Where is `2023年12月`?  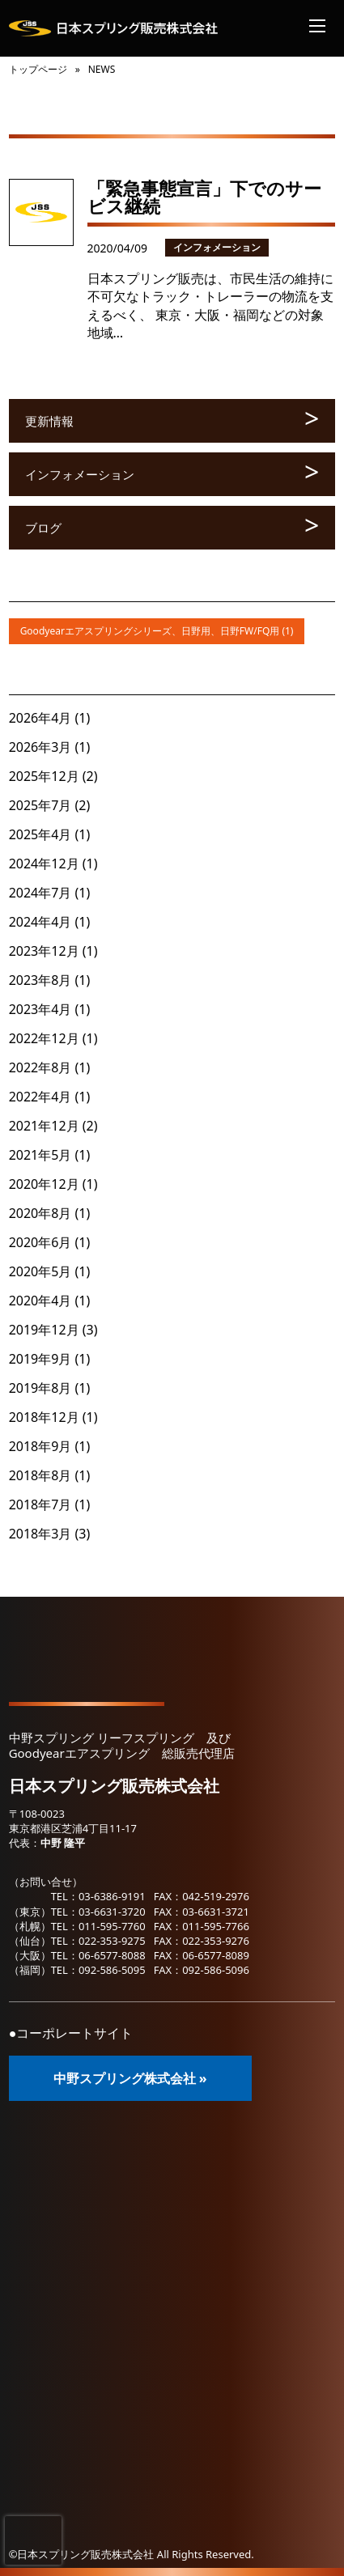 2023年12月 is located at coordinates (44, 951).